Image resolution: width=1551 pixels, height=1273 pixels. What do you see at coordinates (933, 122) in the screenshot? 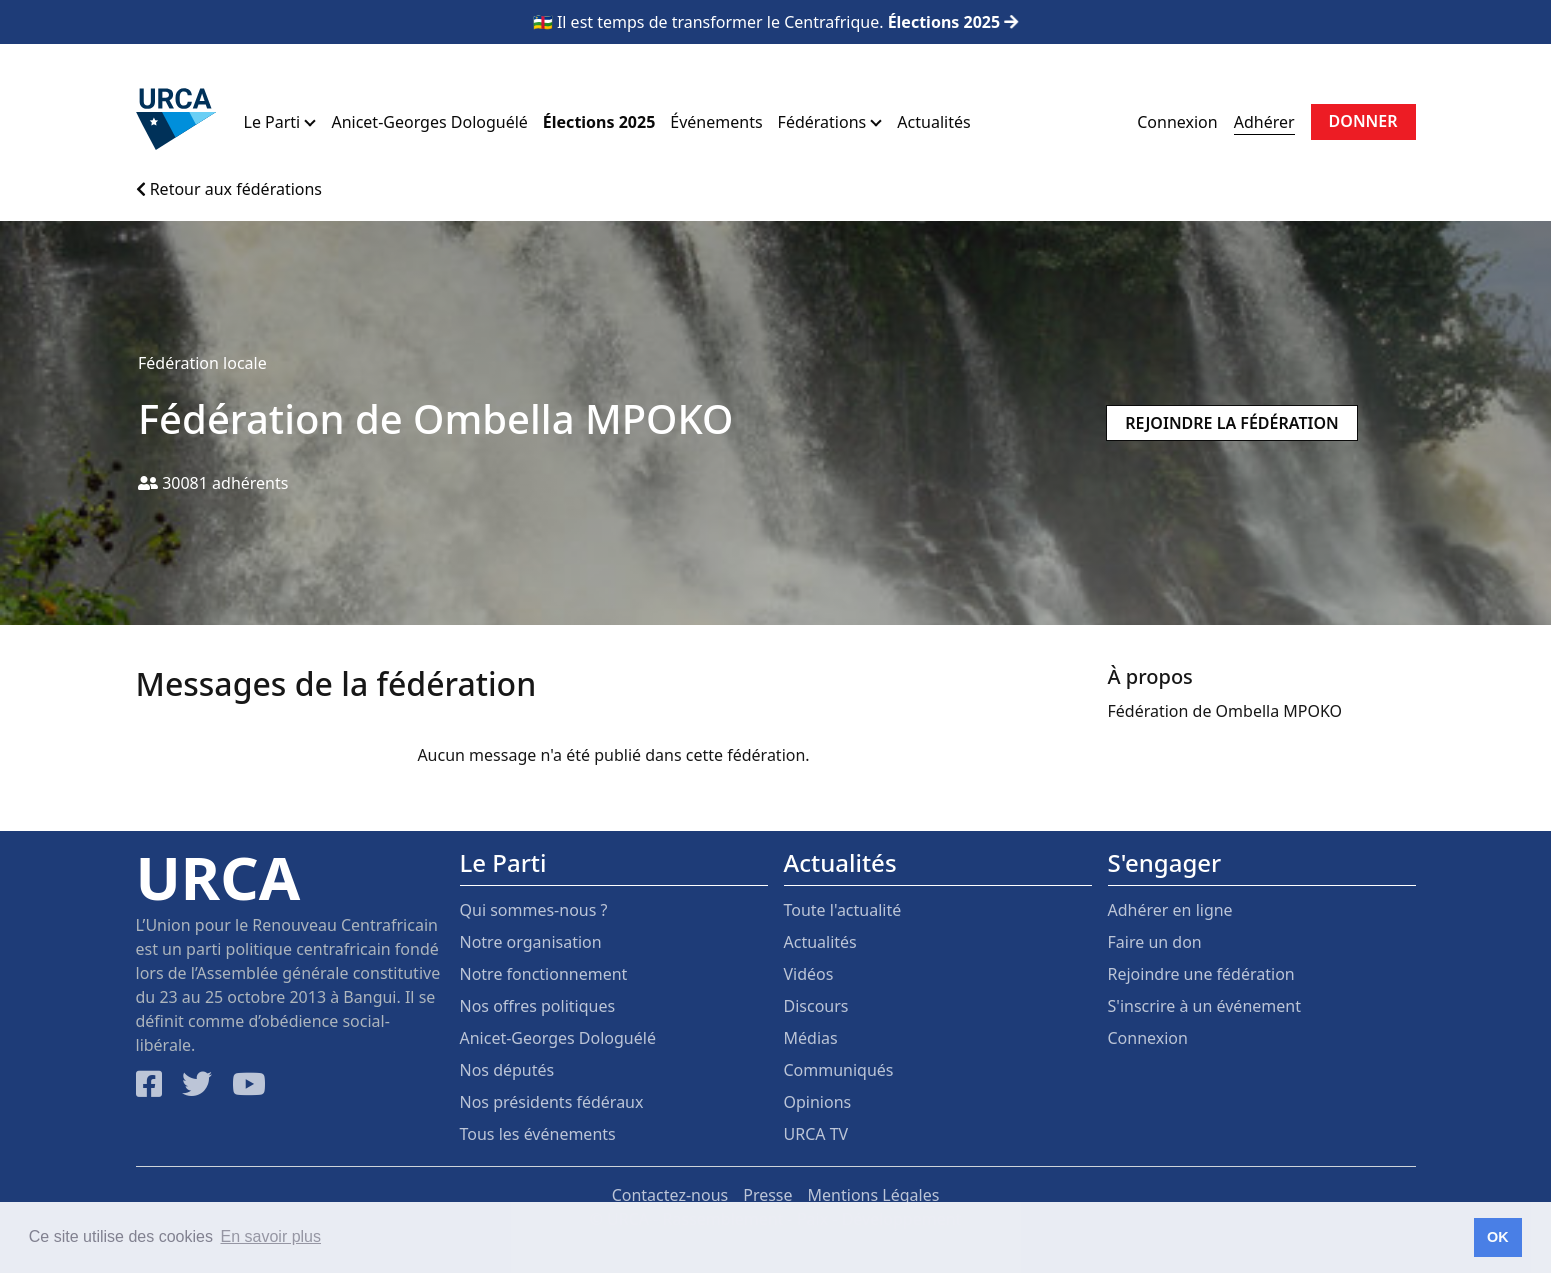
I see `Actualités` at bounding box center [933, 122].